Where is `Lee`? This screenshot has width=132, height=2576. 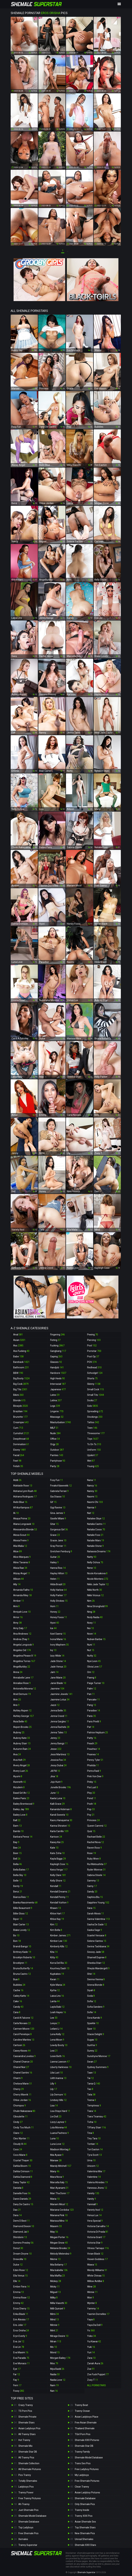 Lee is located at coordinates (53, 2017).